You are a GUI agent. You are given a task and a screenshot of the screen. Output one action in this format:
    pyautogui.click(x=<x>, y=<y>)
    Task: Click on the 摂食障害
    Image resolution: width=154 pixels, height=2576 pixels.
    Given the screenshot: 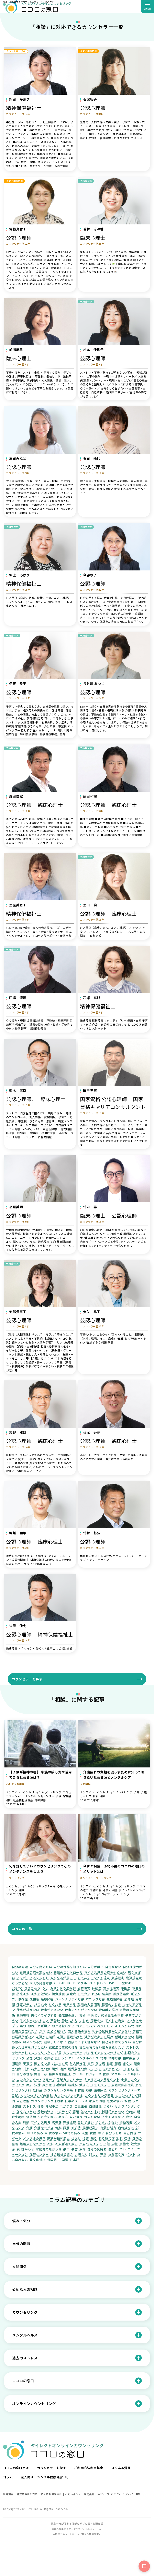 What is the action you would take?
    pyautogui.click(x=58, y=1994)
    